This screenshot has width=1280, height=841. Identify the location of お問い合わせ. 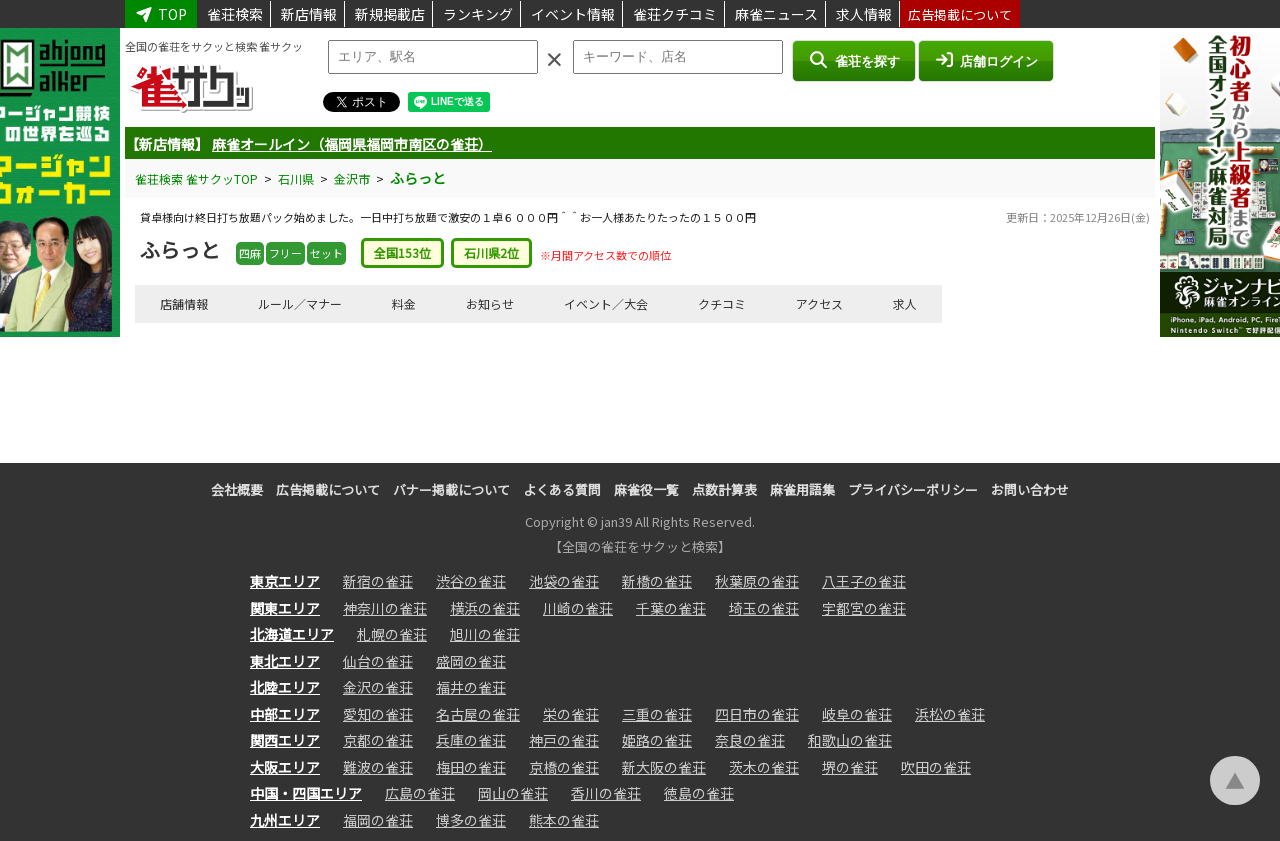
(1030, 489).